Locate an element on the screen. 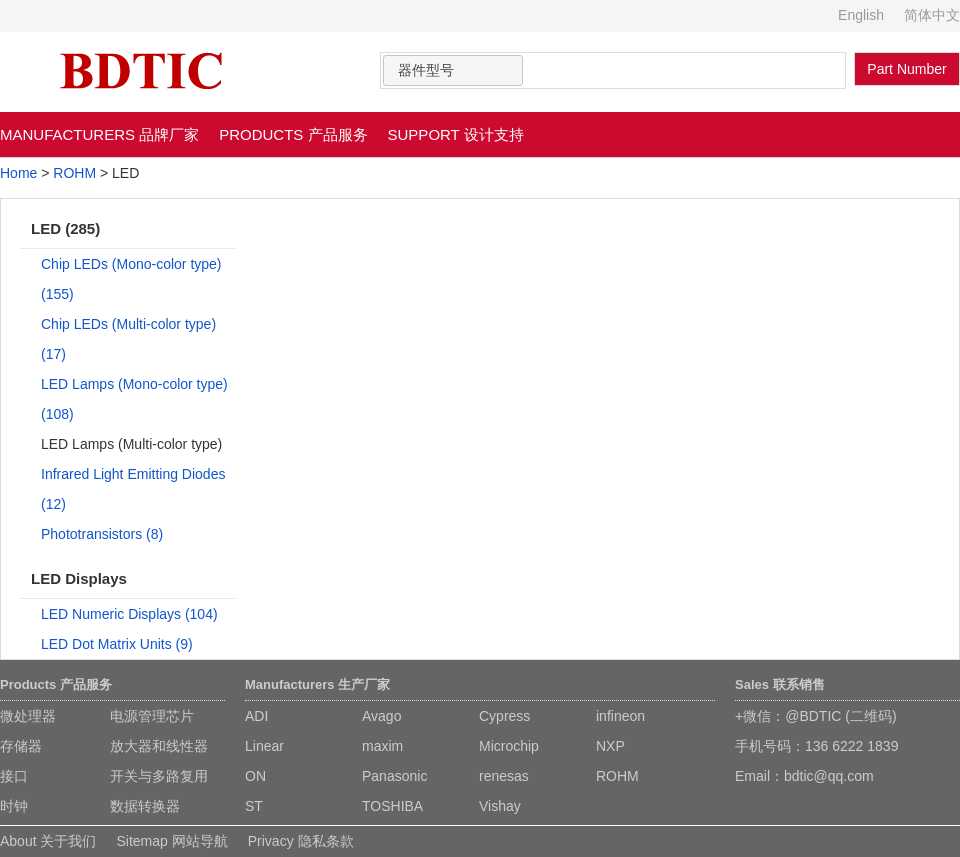 This screenshot has height=857, width=960. Panasonic is located at coordinates (394, 776).